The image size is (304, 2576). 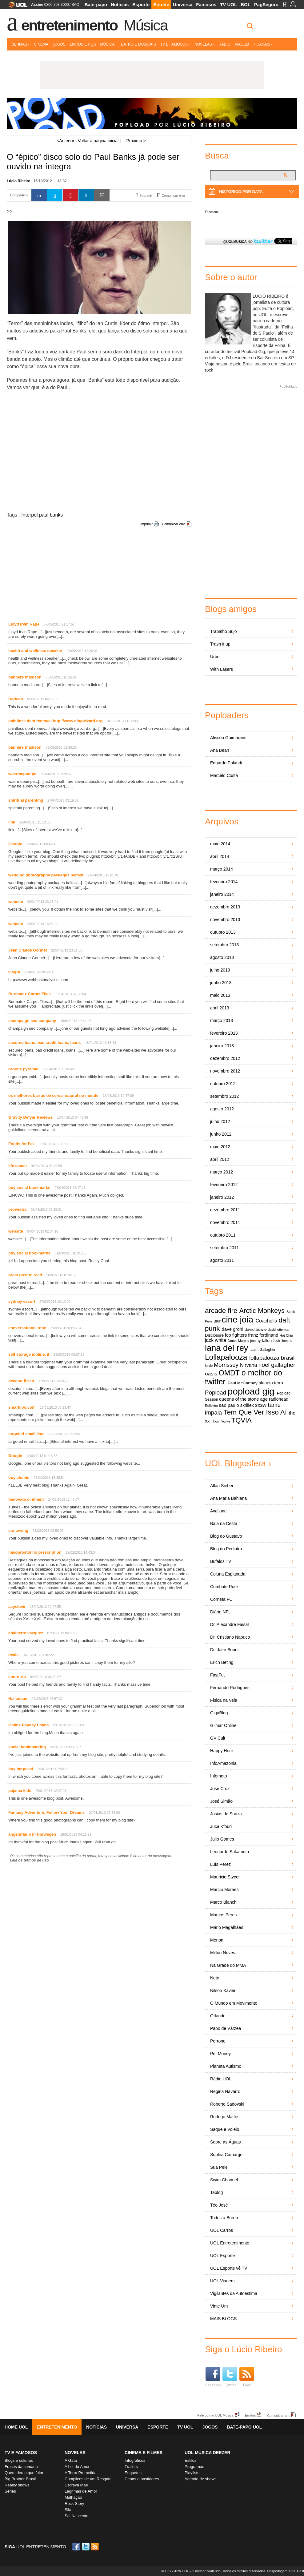 What do you see at coordinates (131, 2466) in the screenshot?
I see `Trailers` at bounding box center [131, 2466].